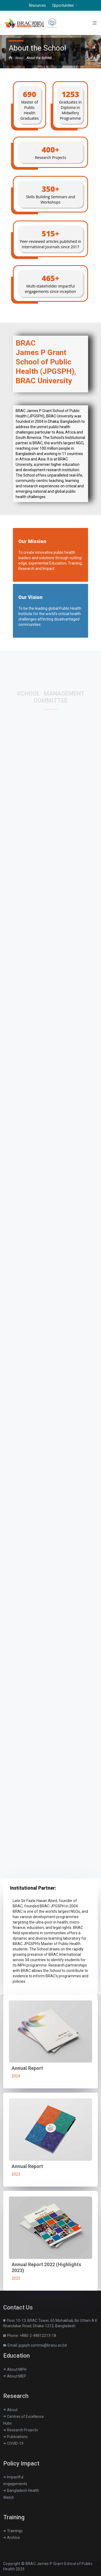 The width and height of the screenshot is (101, 2576). What do you see at coordinates (20, 2430) in the screenshot?
I see `Research Projects` at bounding box center [20, 2430].